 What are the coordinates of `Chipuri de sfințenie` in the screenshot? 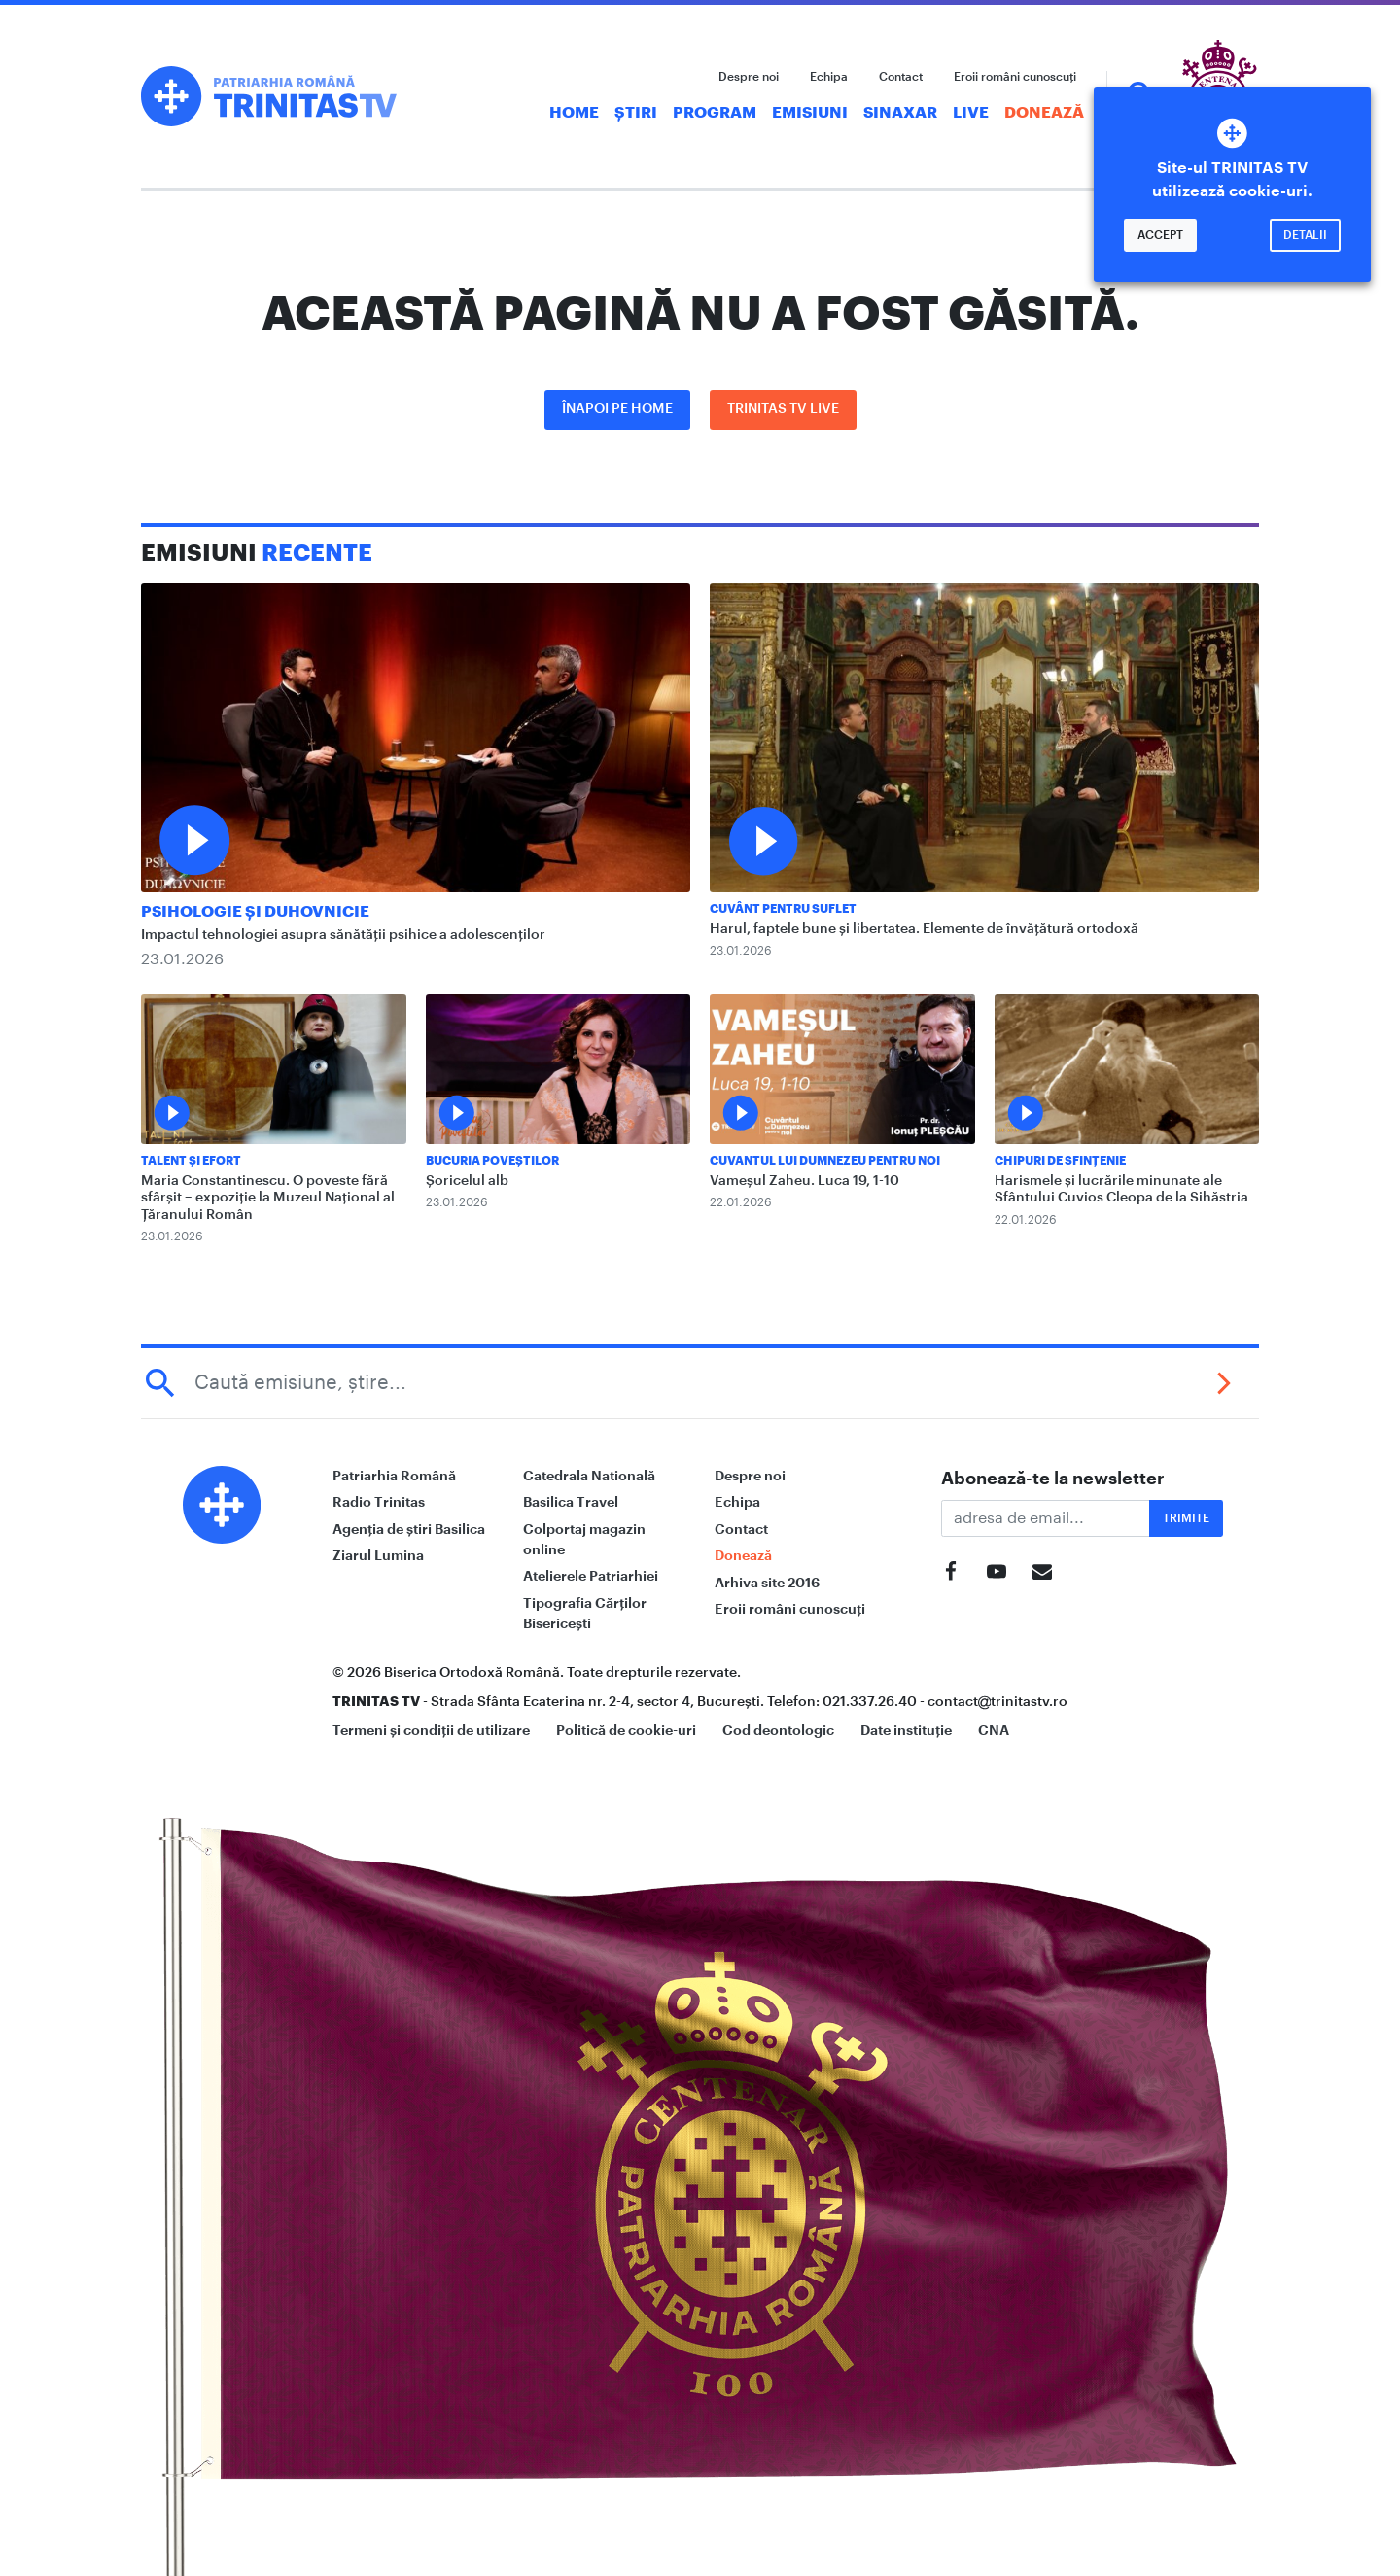 It's located at (1060, 1160).